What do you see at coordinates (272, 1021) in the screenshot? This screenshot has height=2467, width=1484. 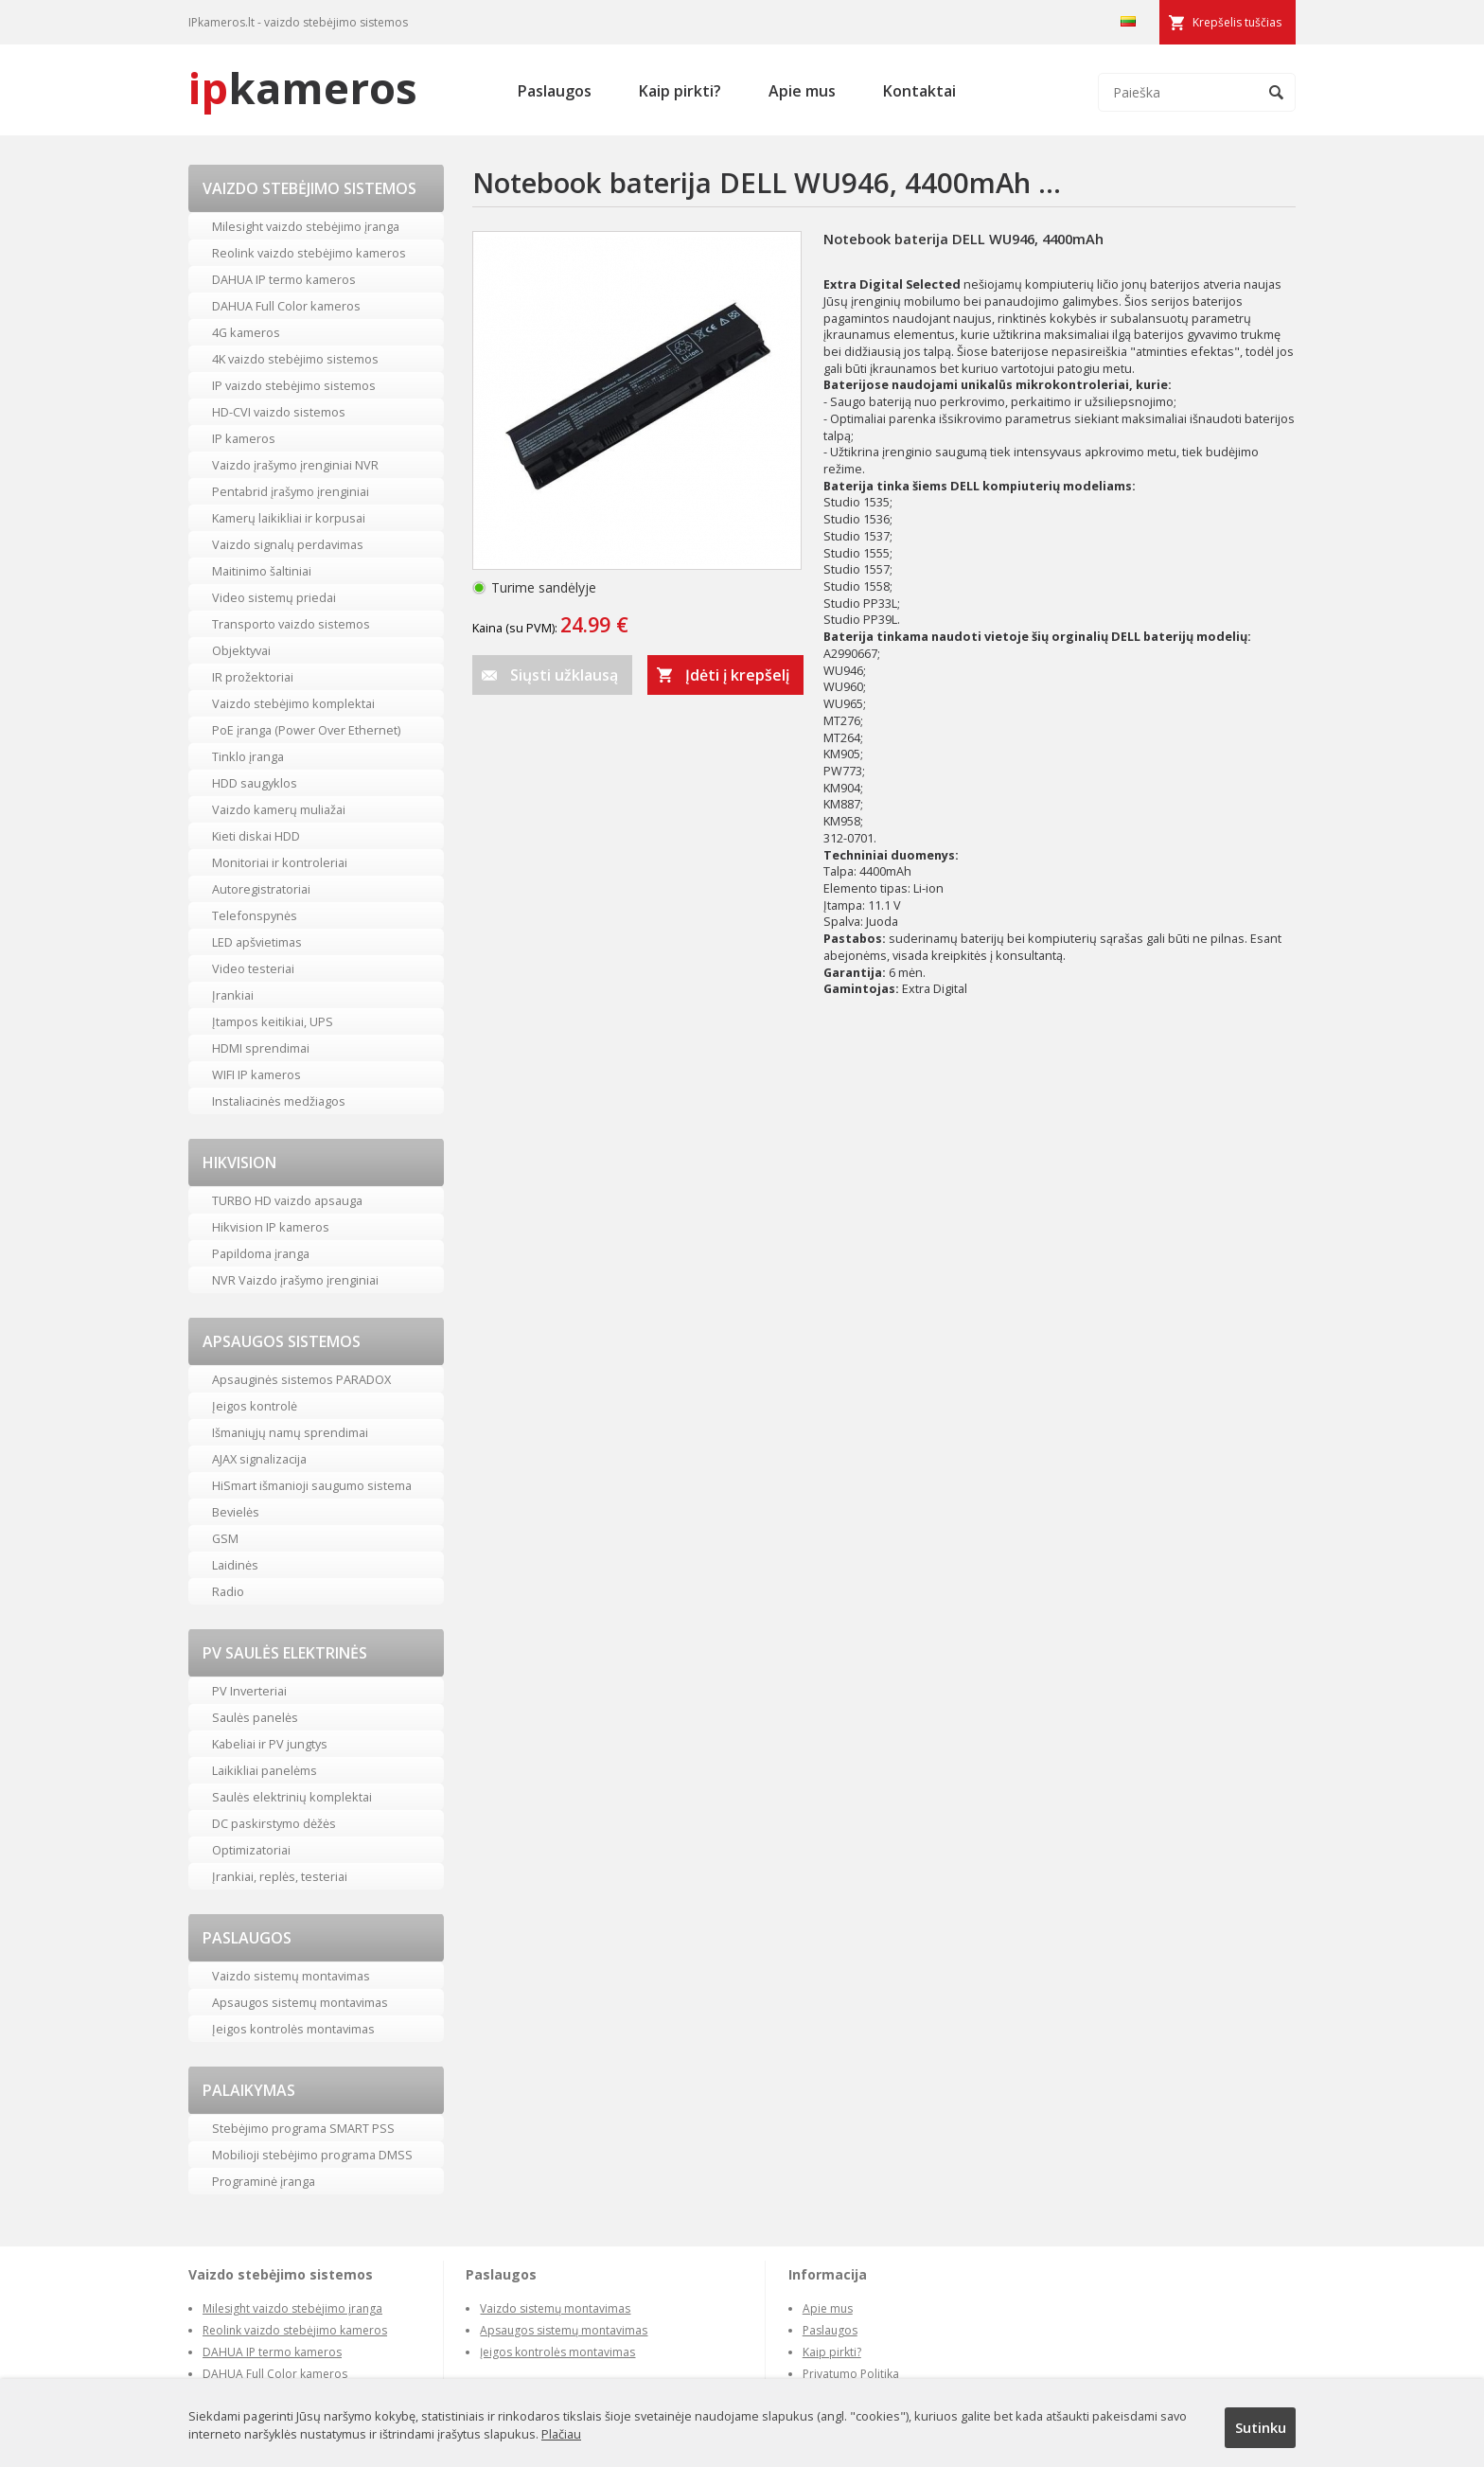 I see `Įtampos keitikiai, UPS` at bounding box center [272, 1021].